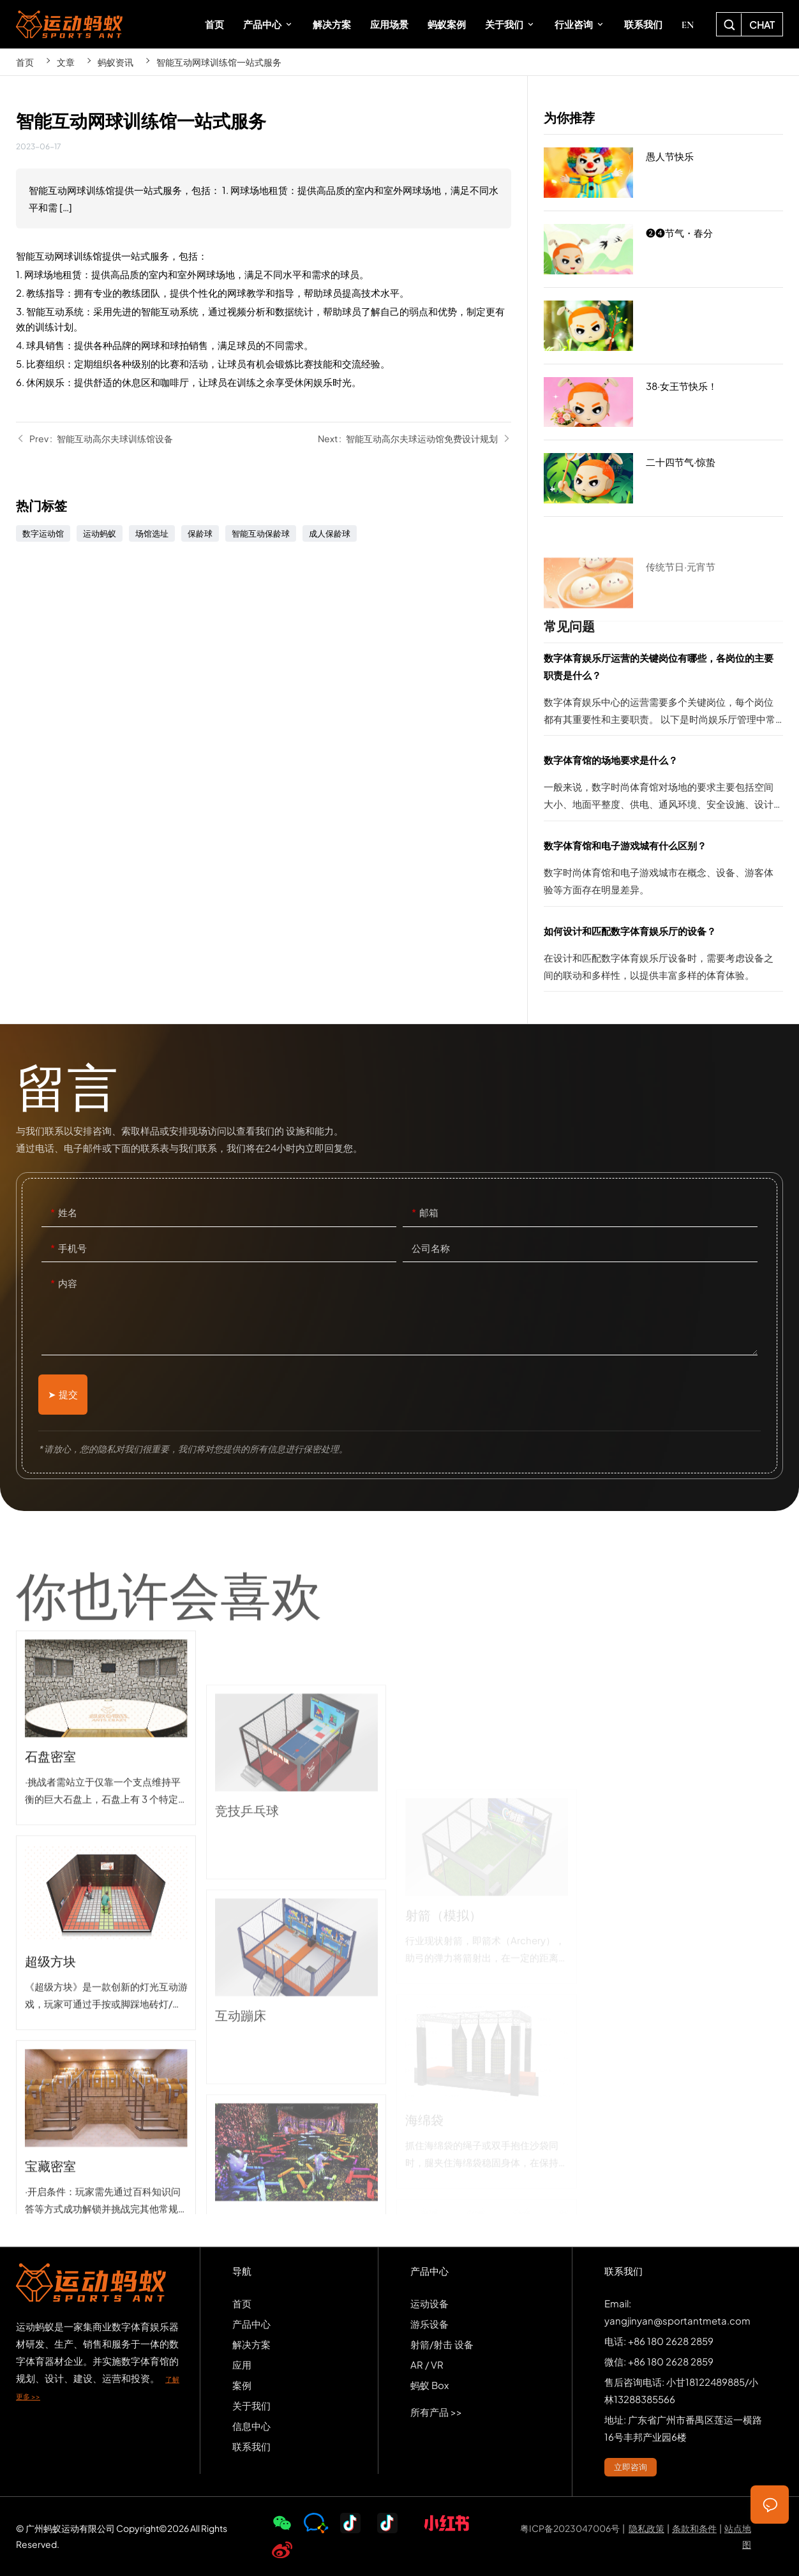 This screenshot has height=2576, width=799. I want to click on 案例, so click(241, 2385).